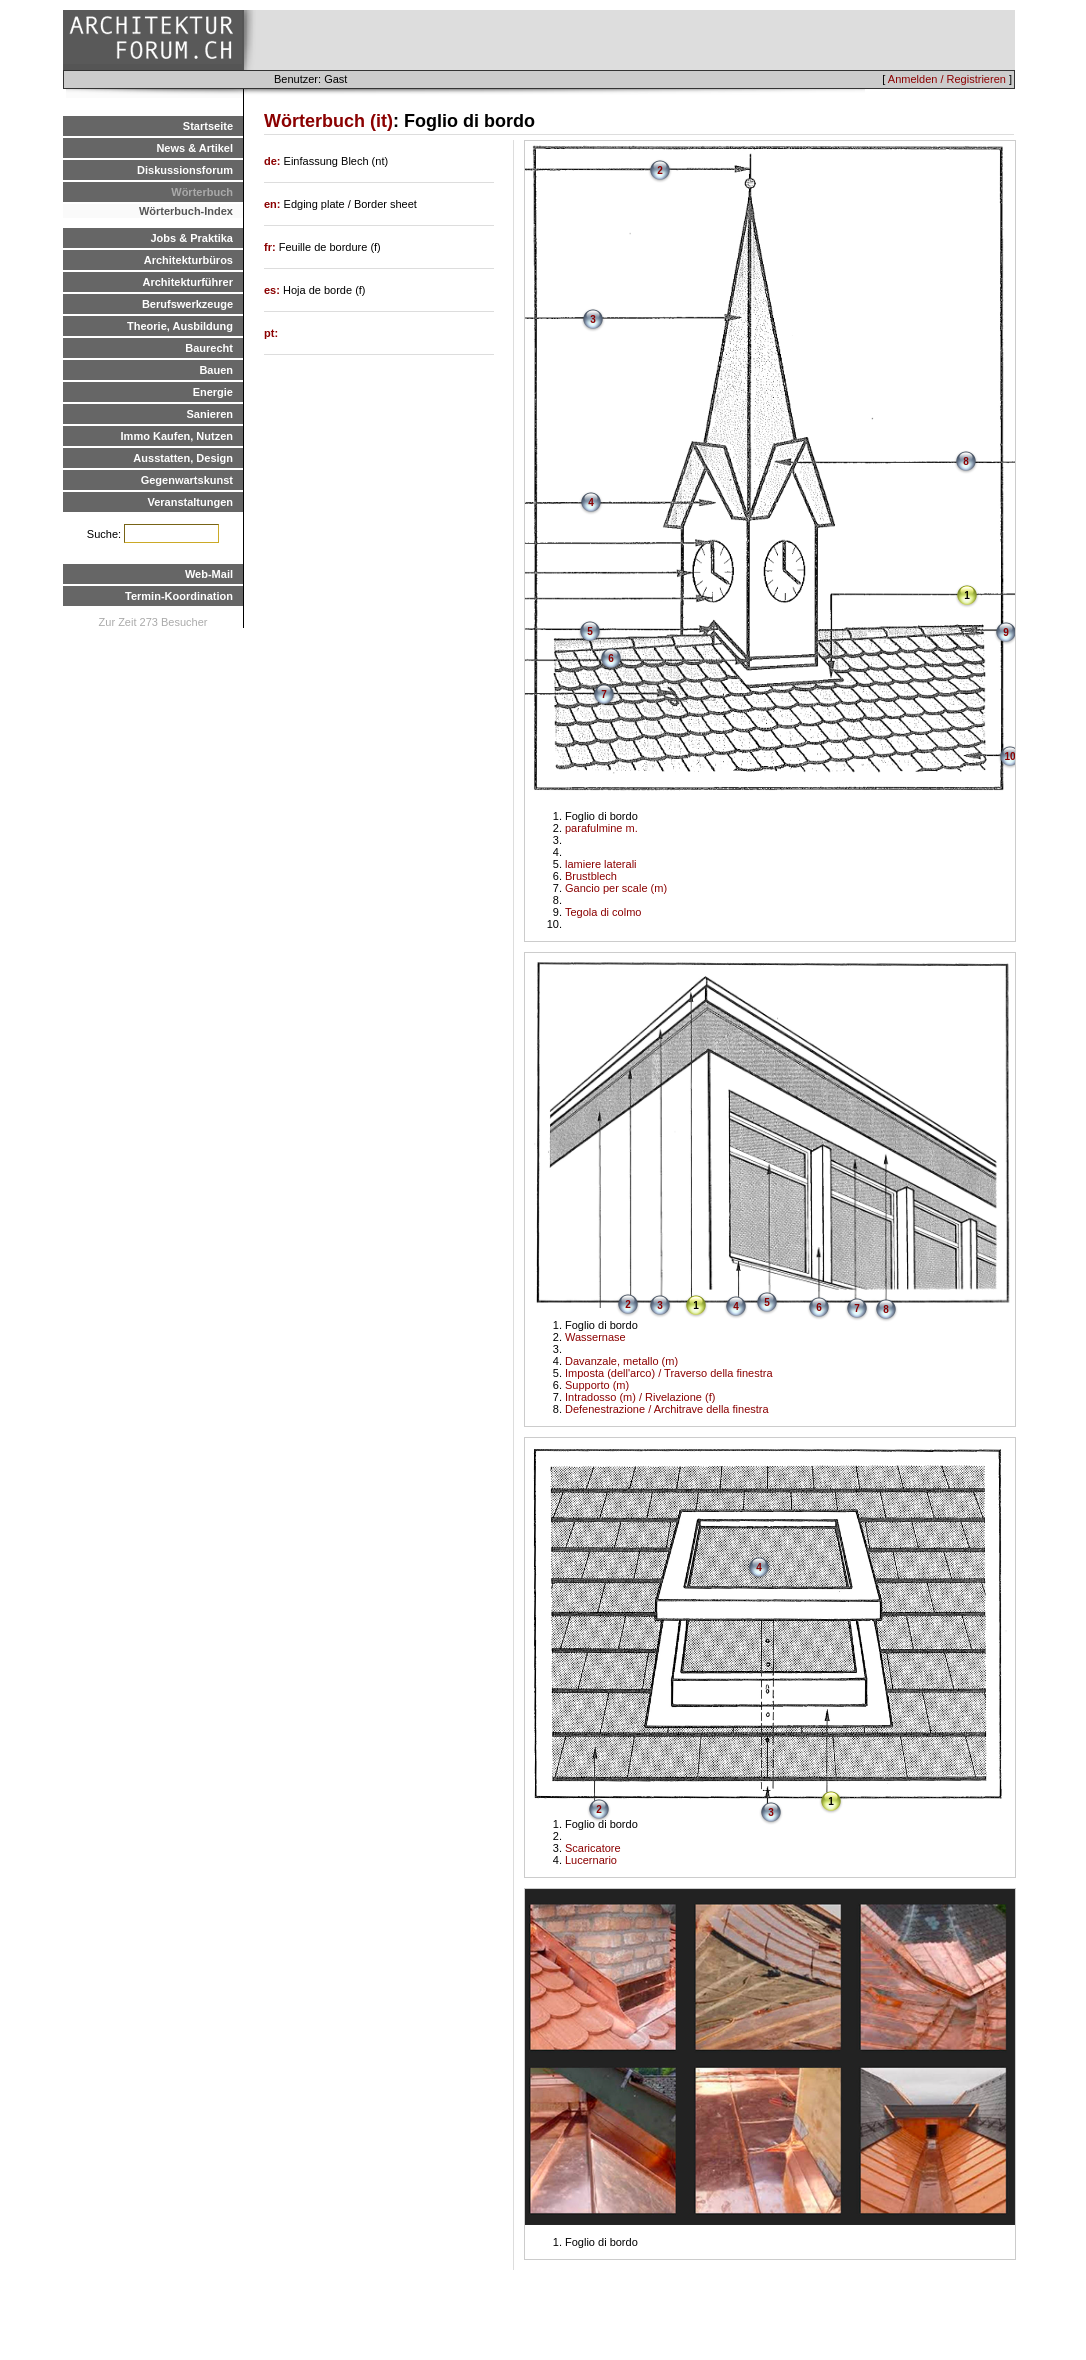 This screenshot has width=1086, height=2360. Describe the element at coordinates (209, 574) in the screenshot. I see `Web-Mail` at that location.